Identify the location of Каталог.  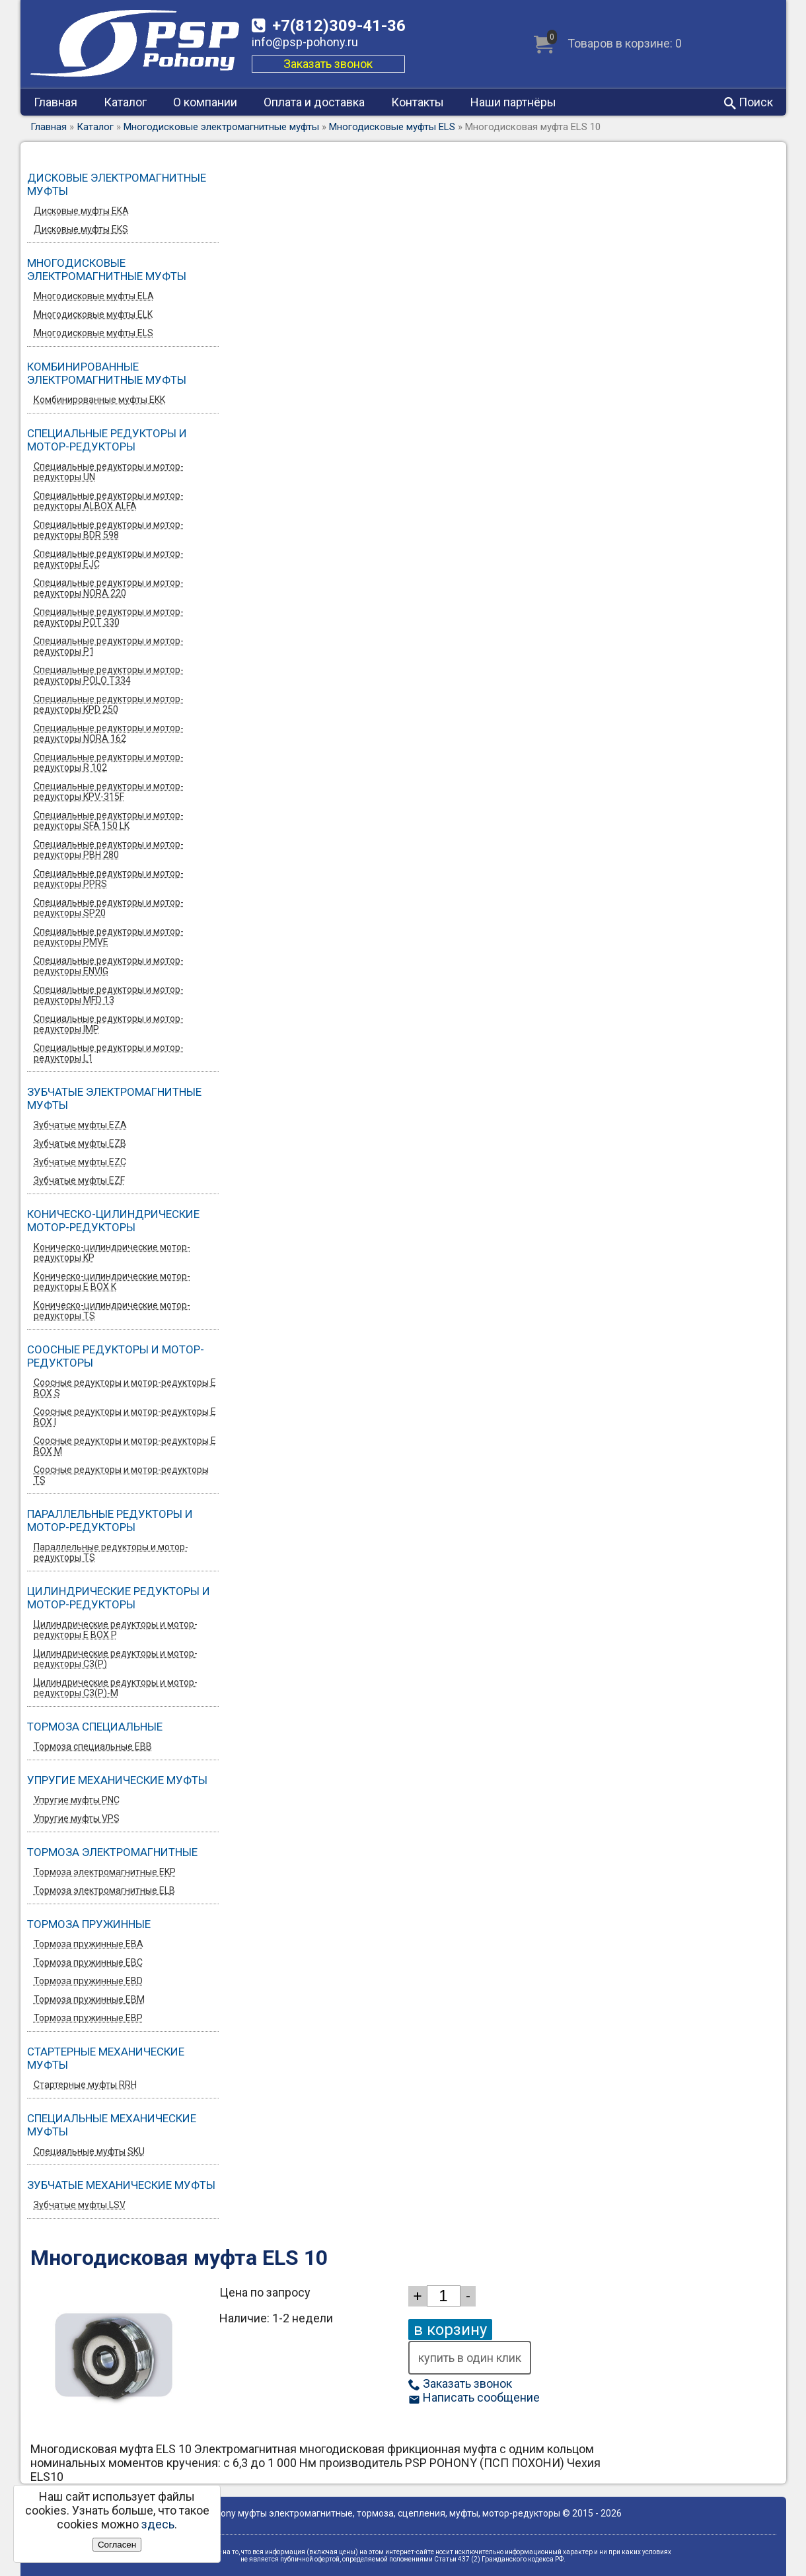
(125, 102).